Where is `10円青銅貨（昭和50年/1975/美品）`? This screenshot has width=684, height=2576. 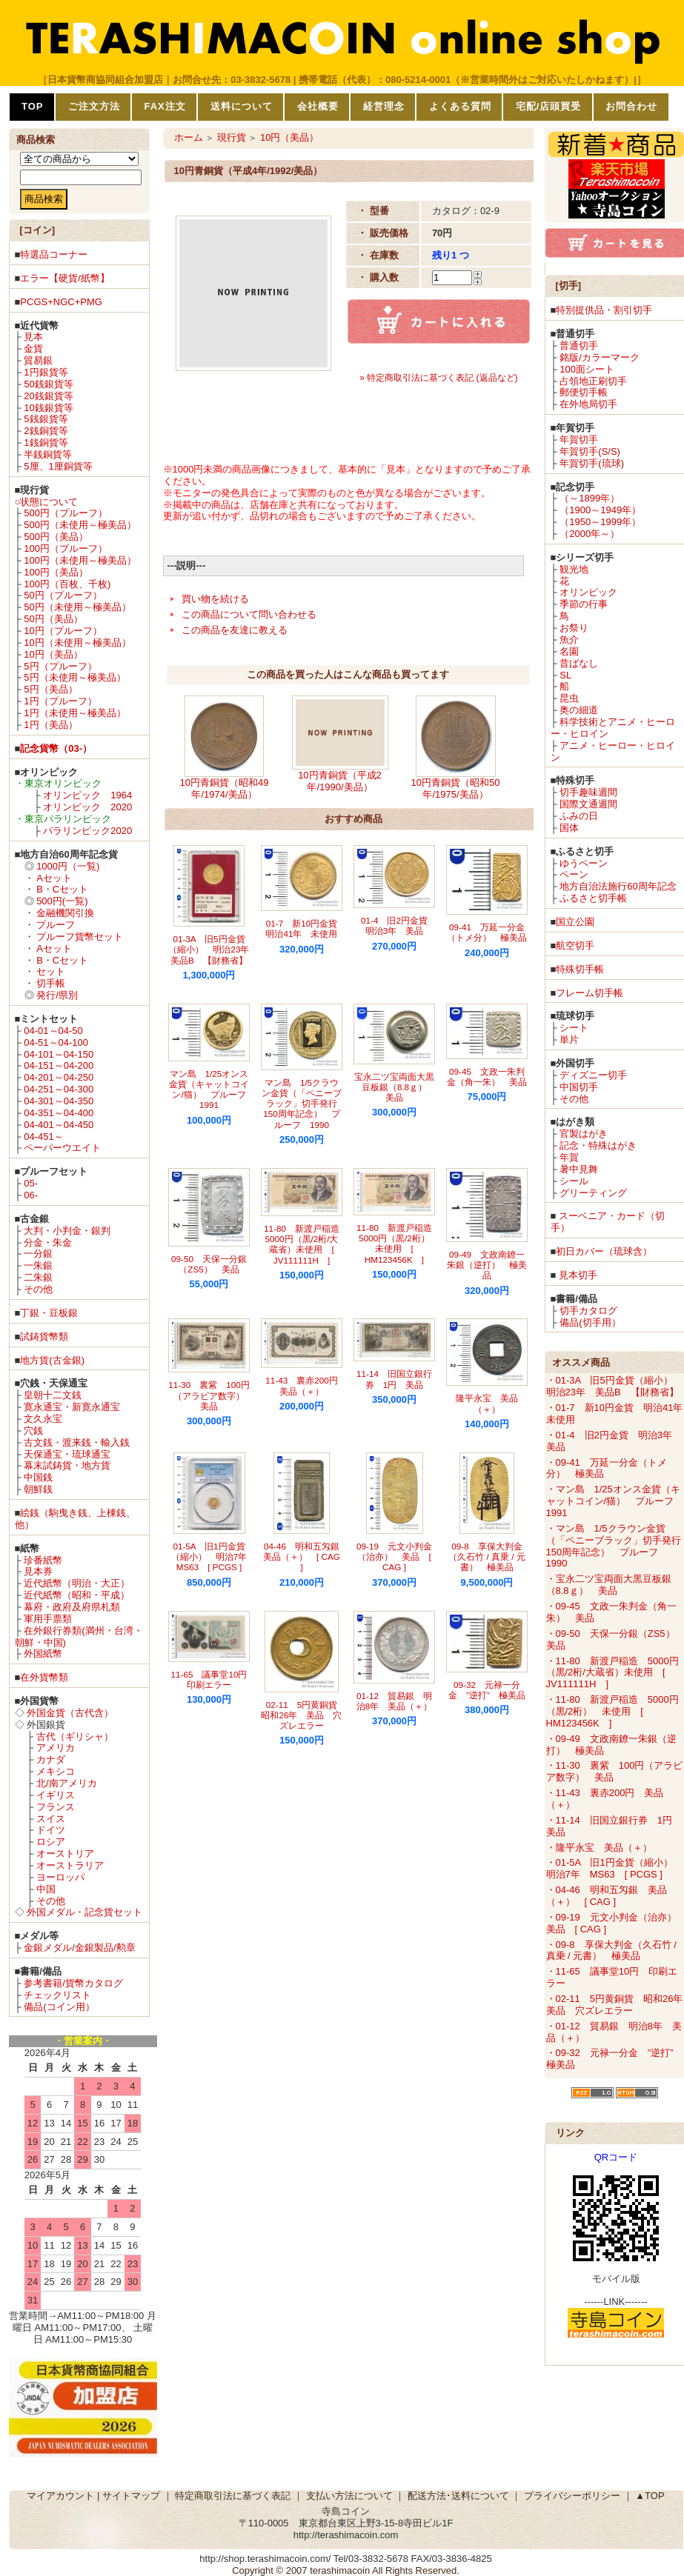
10円青銅貨（昭和50年/1975/美品） is located at coordinates (455, 788).